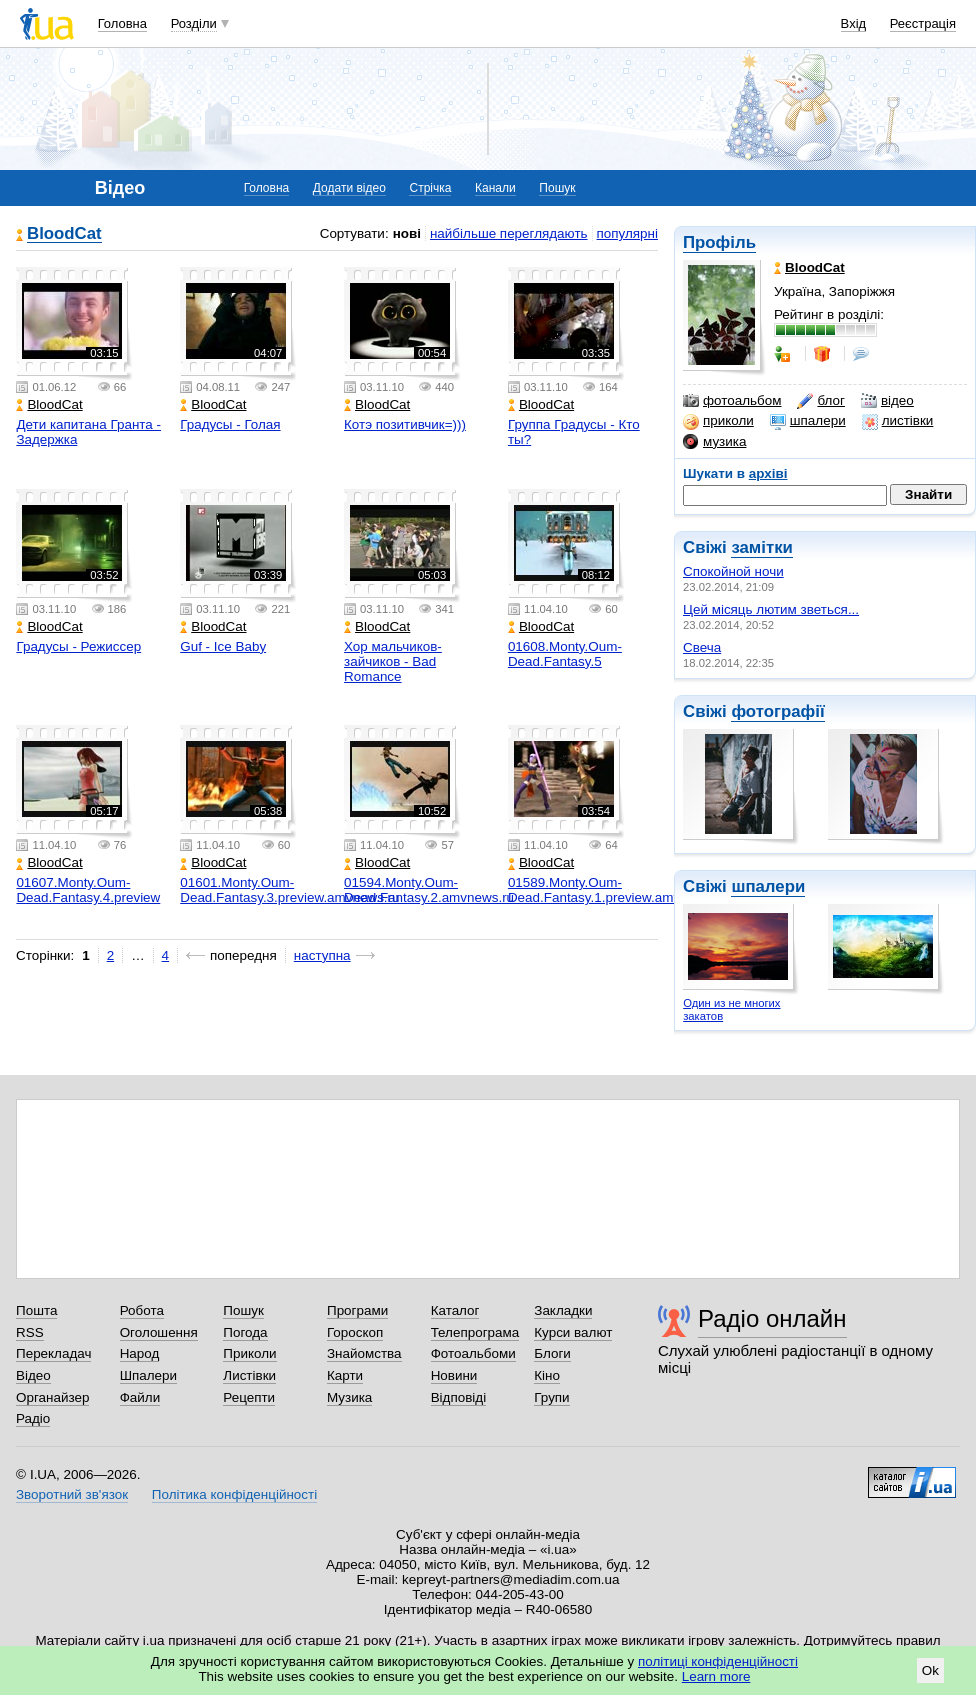 This screenshot has height=1695, width=976. Describe the element at coordinates (617, 890) in the screenshot. I see `01589.Monty.Oum-Dead.Fantasy.1.preview.amvnews.ru` at that location.